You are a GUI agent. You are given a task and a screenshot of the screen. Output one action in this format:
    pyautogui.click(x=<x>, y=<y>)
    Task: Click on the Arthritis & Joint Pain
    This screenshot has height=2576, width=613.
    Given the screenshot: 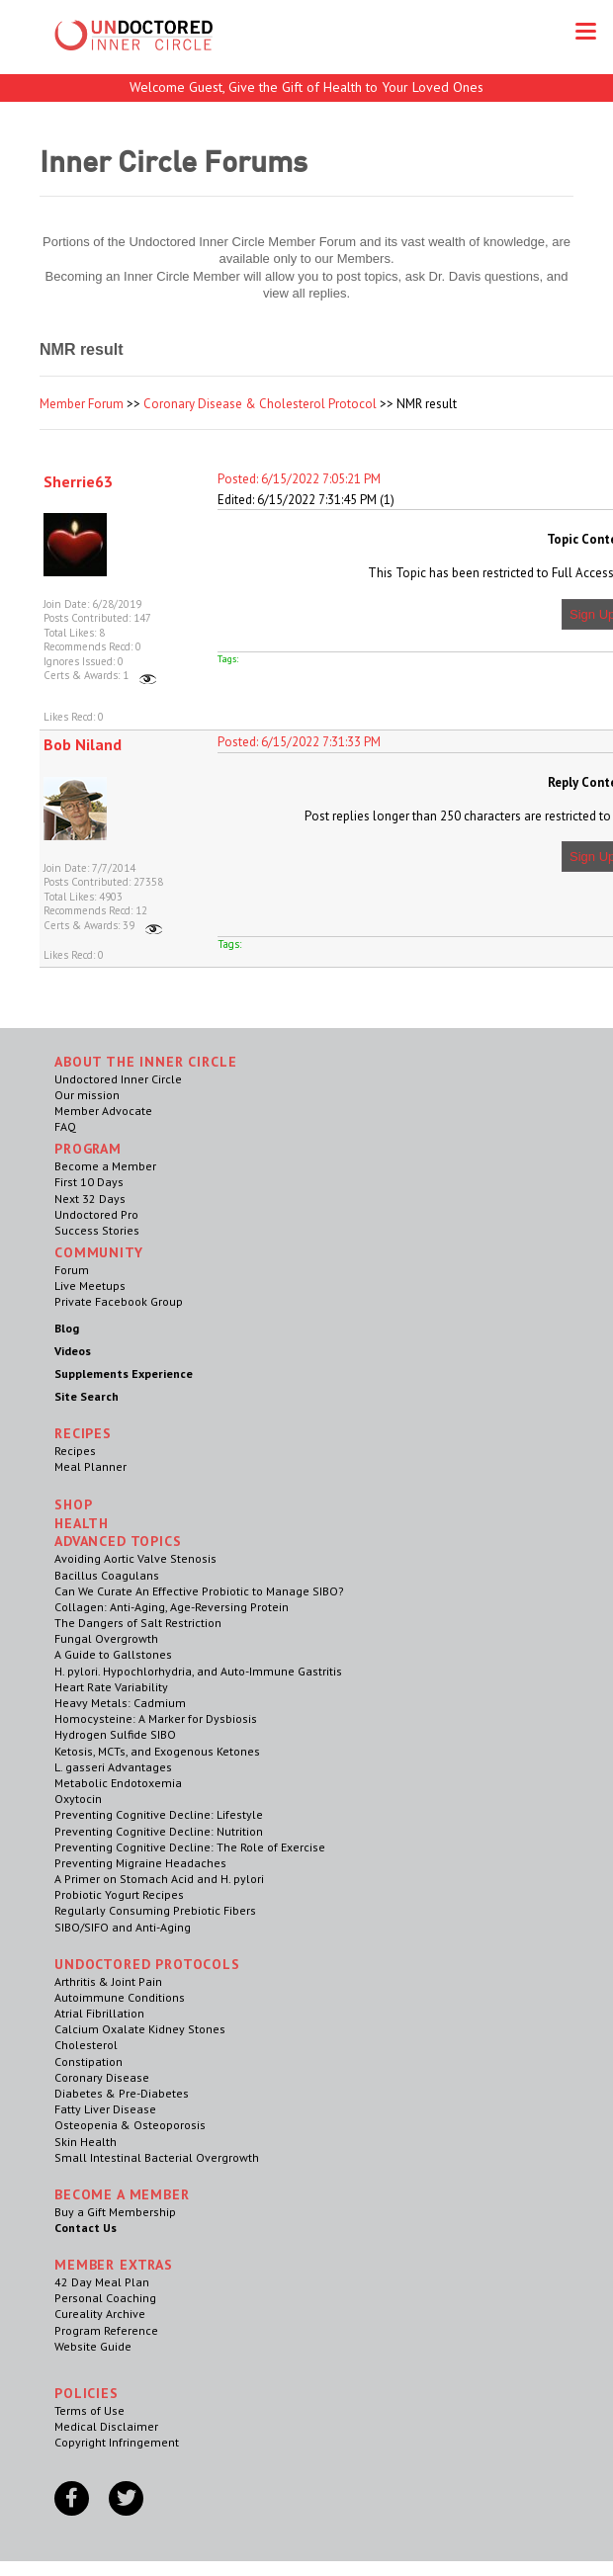 What is the action you would take?
    pyautogui.click(x=108, y=1981)
    